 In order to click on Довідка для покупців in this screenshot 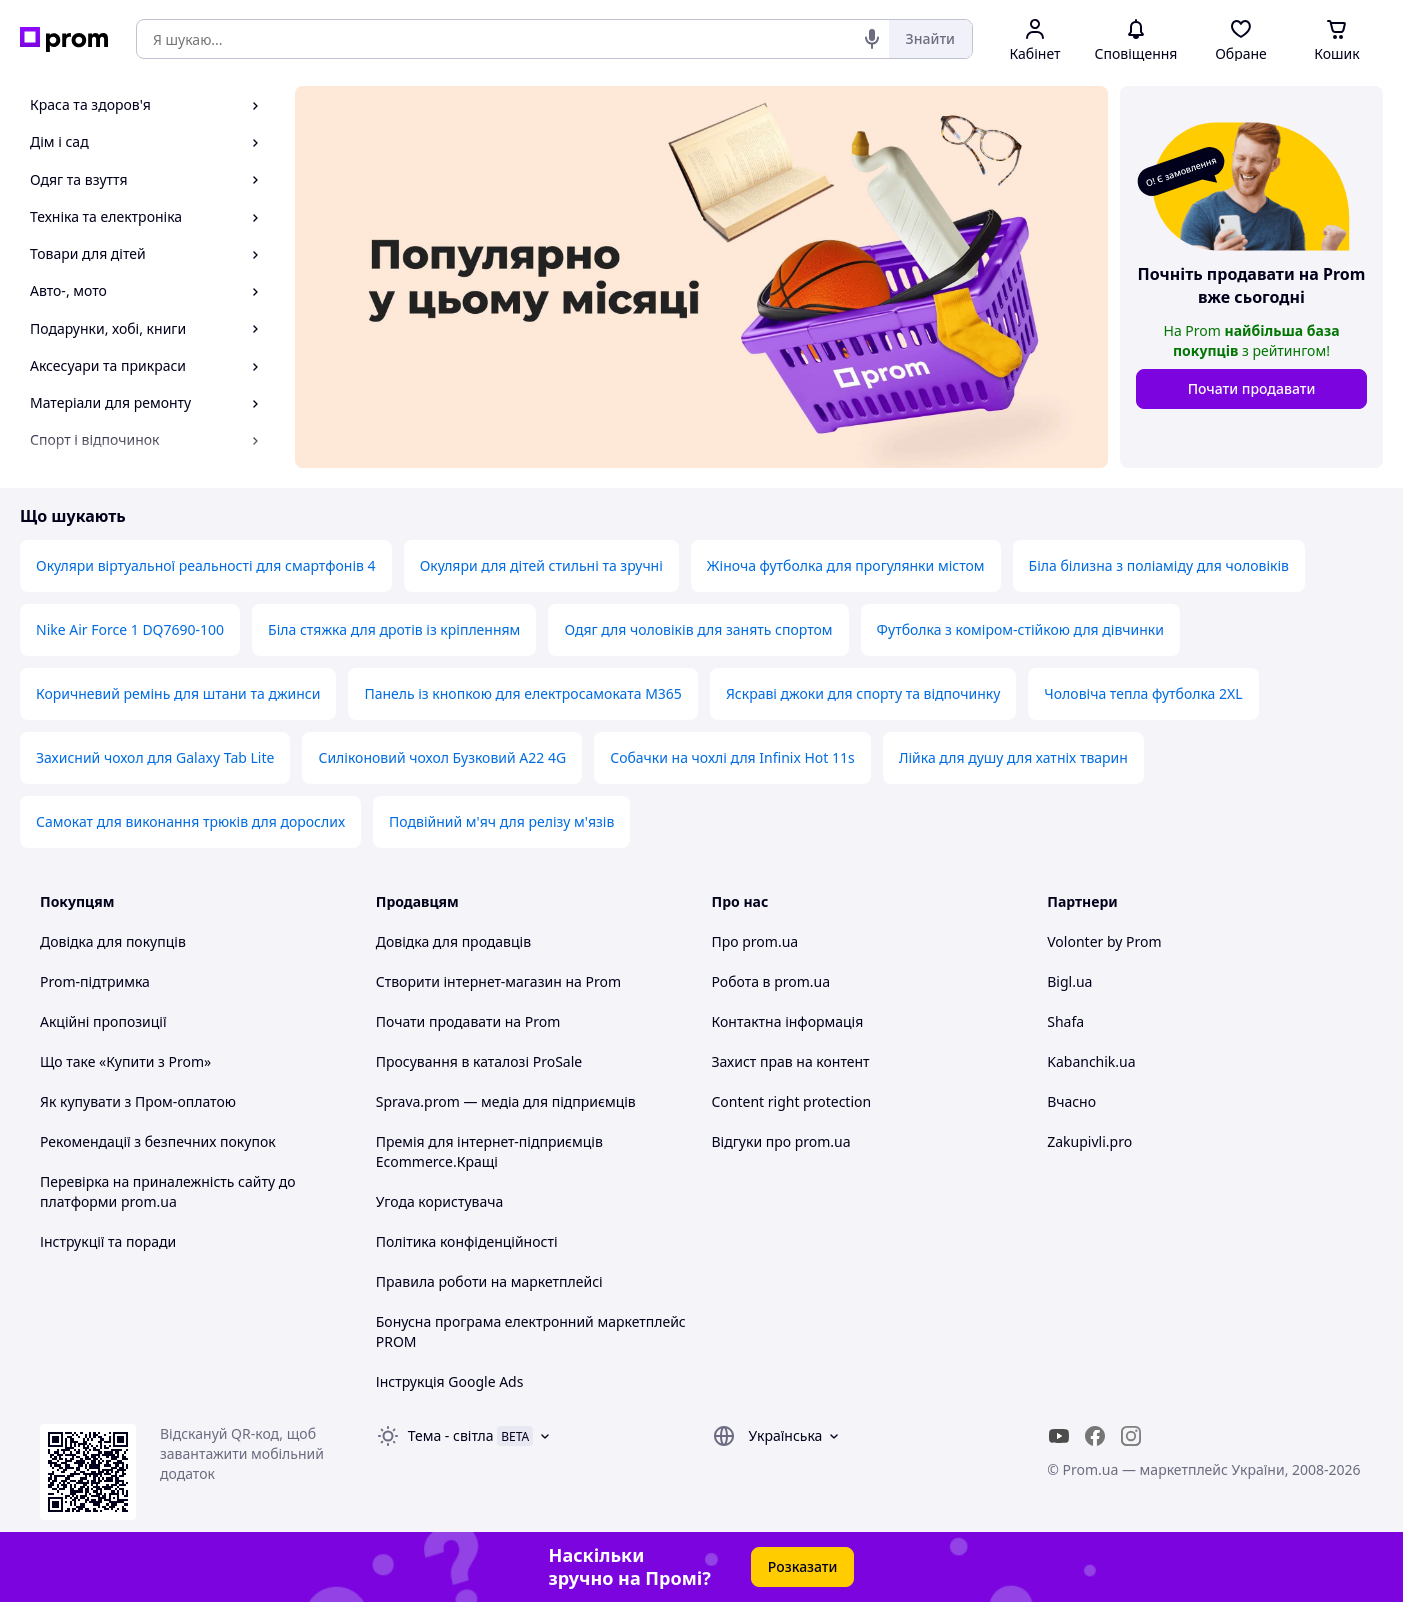, I will do `click(113, 941)`.